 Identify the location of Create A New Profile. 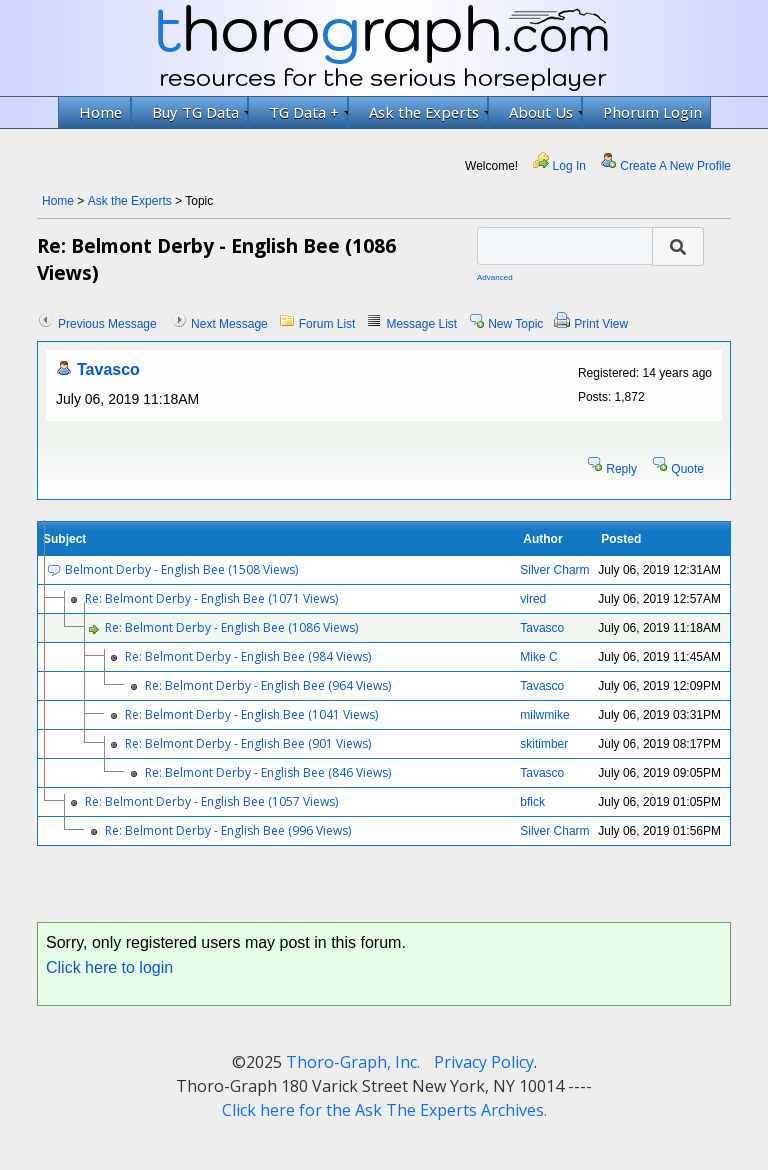
(675, 166).